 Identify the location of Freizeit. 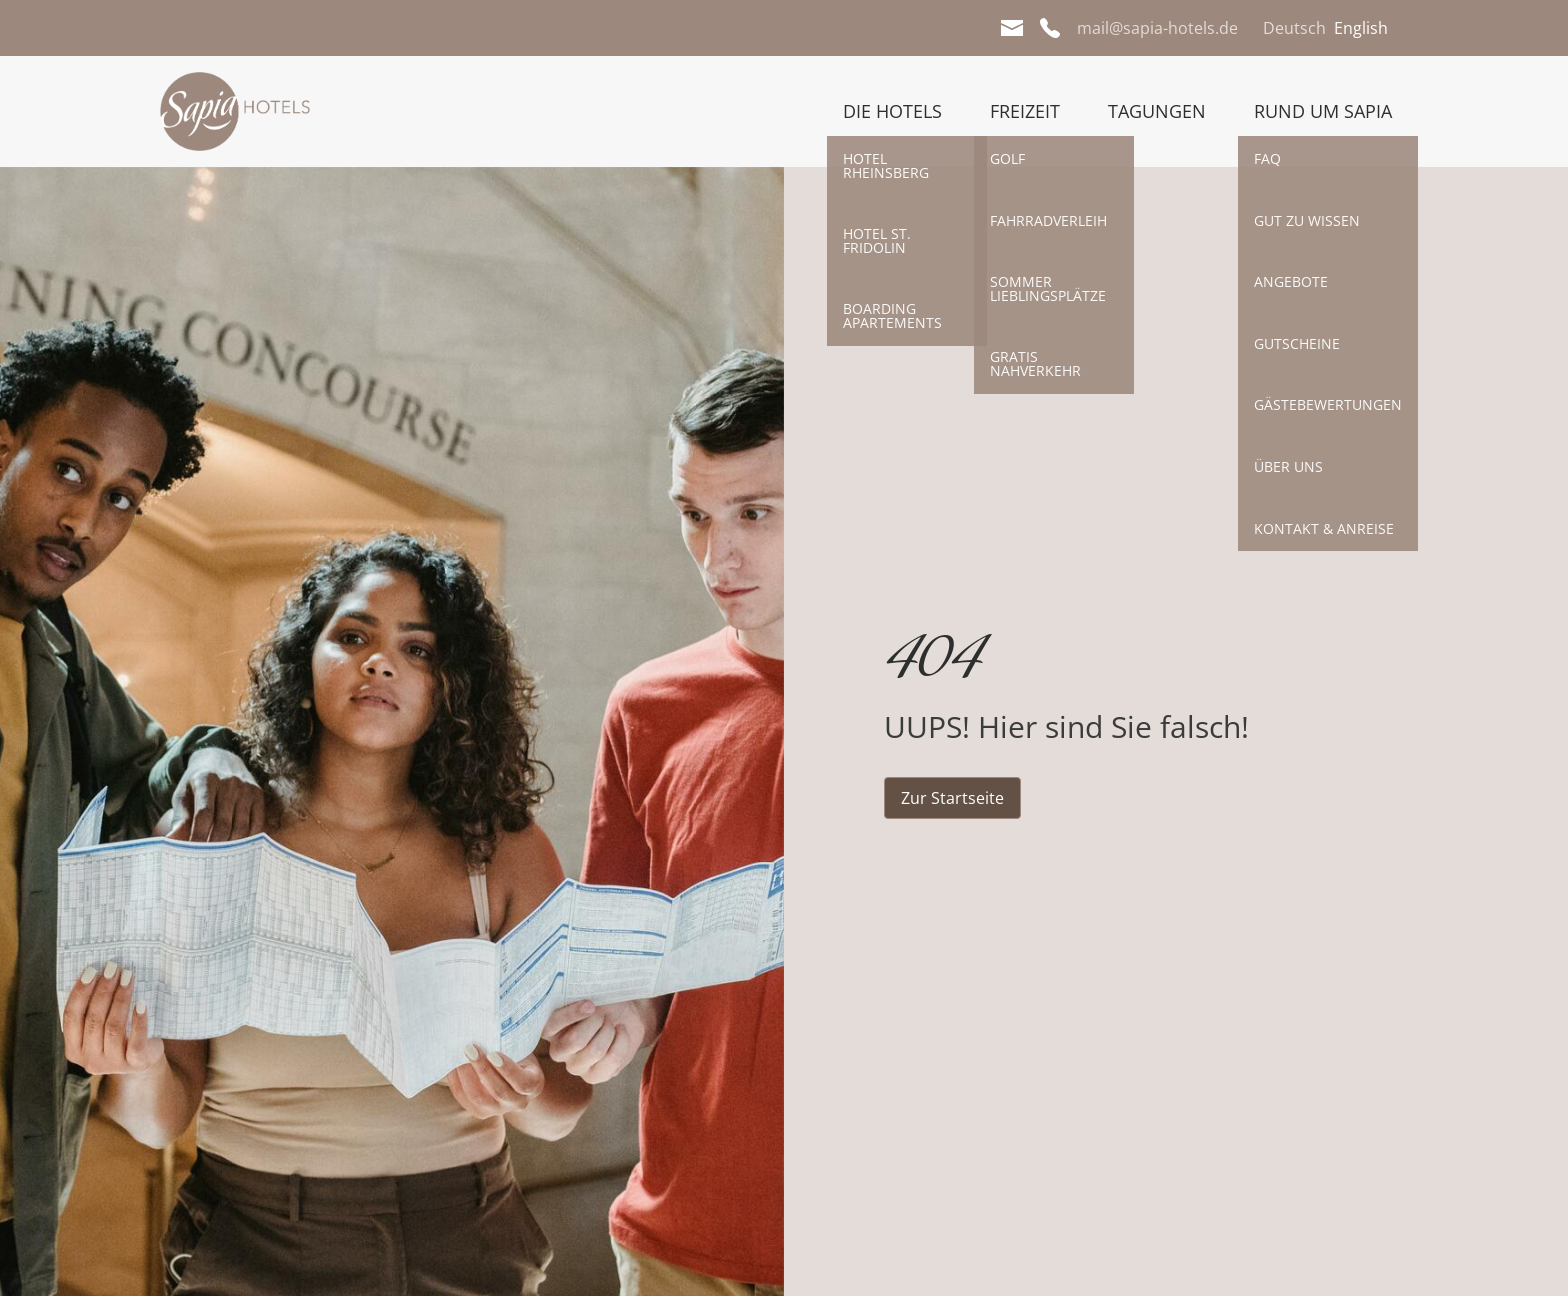
(1025, 111).